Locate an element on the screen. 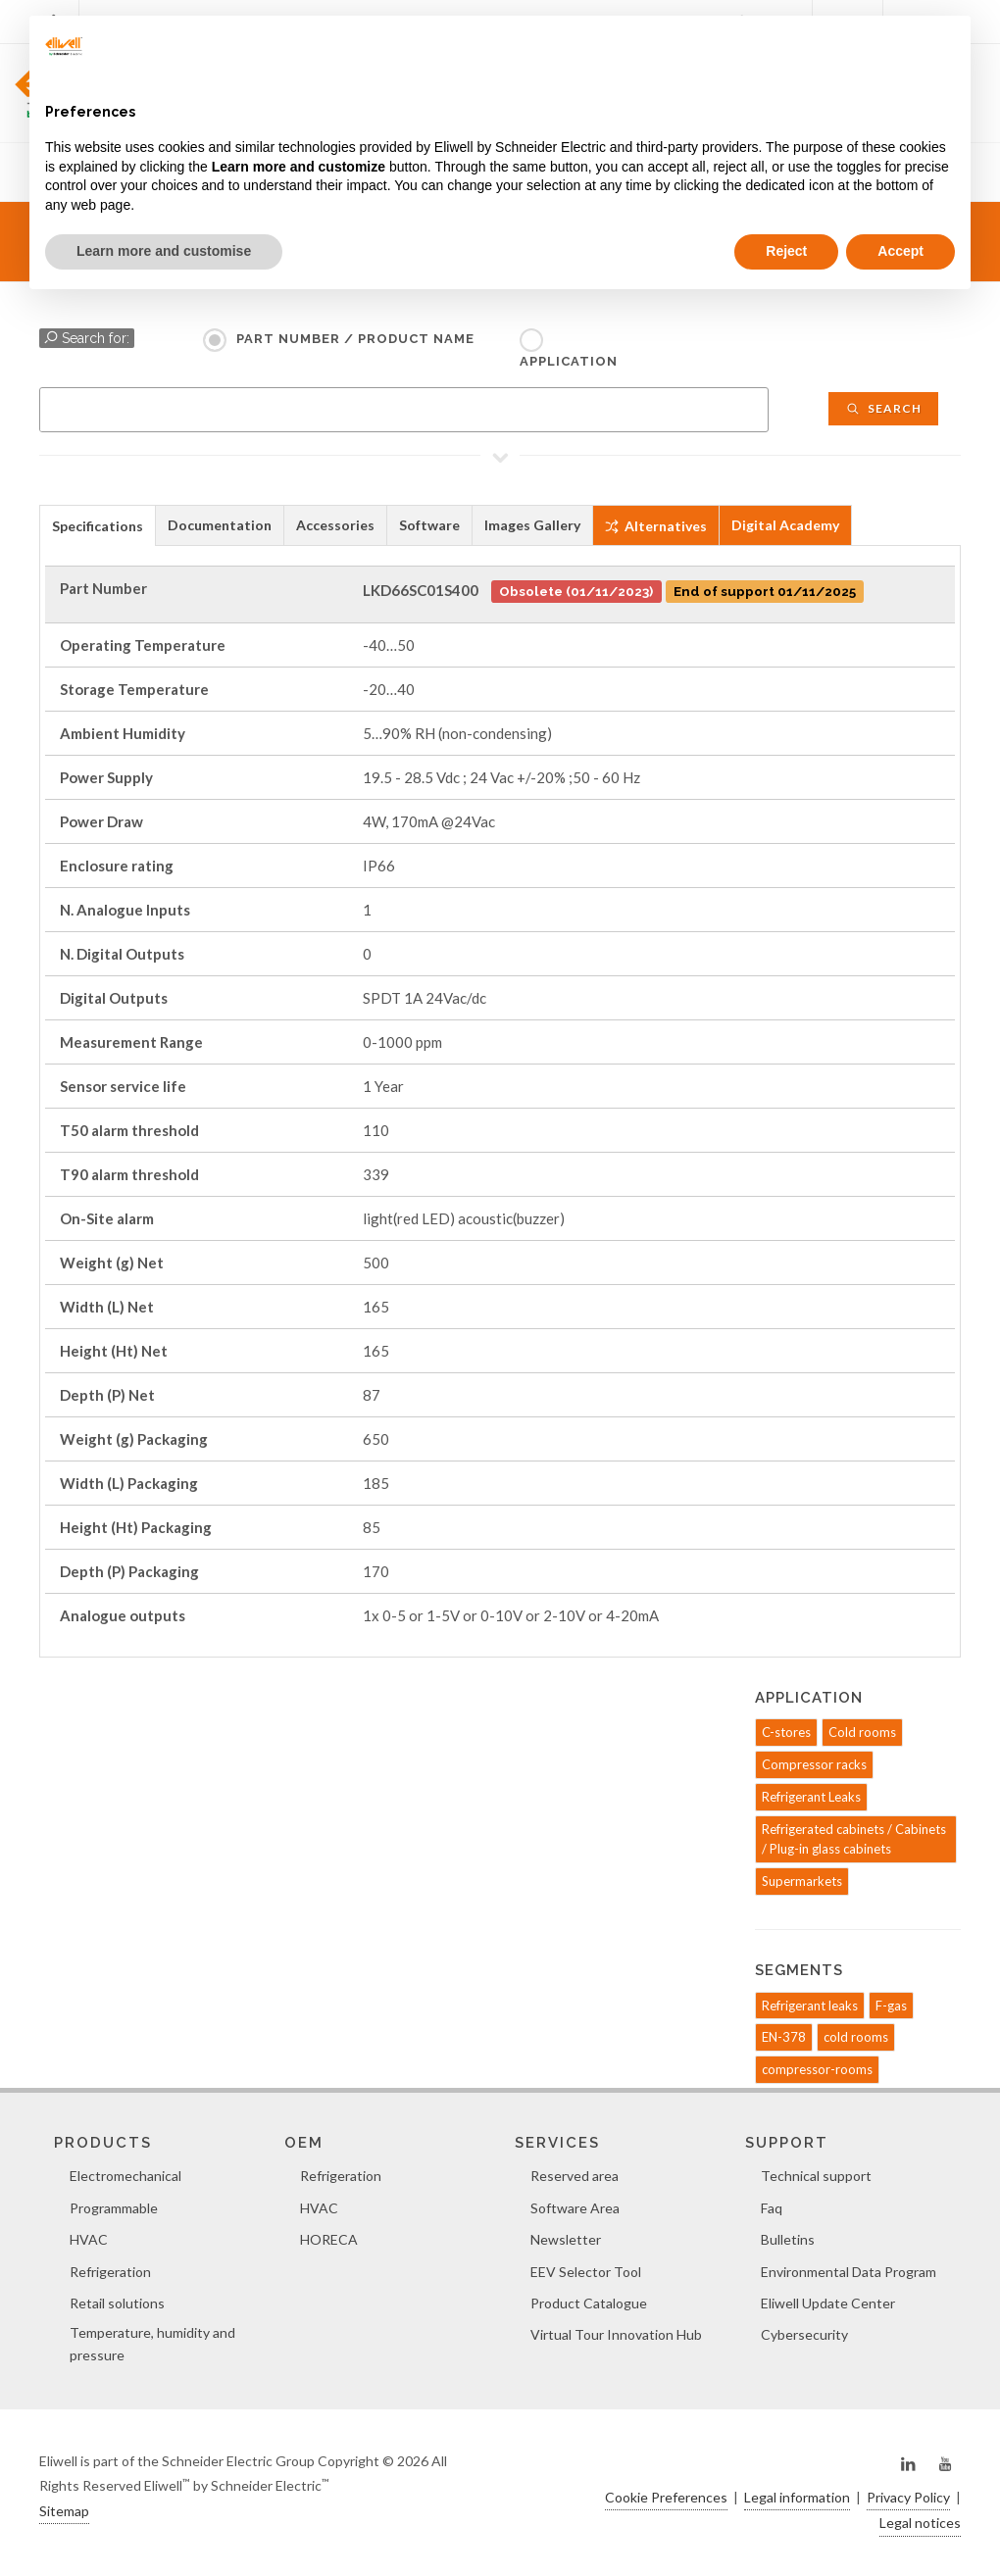 Image resolution: width=1000 pixels, height=2576 pixels. Retail solutions is located at coordinates (117, 2303).